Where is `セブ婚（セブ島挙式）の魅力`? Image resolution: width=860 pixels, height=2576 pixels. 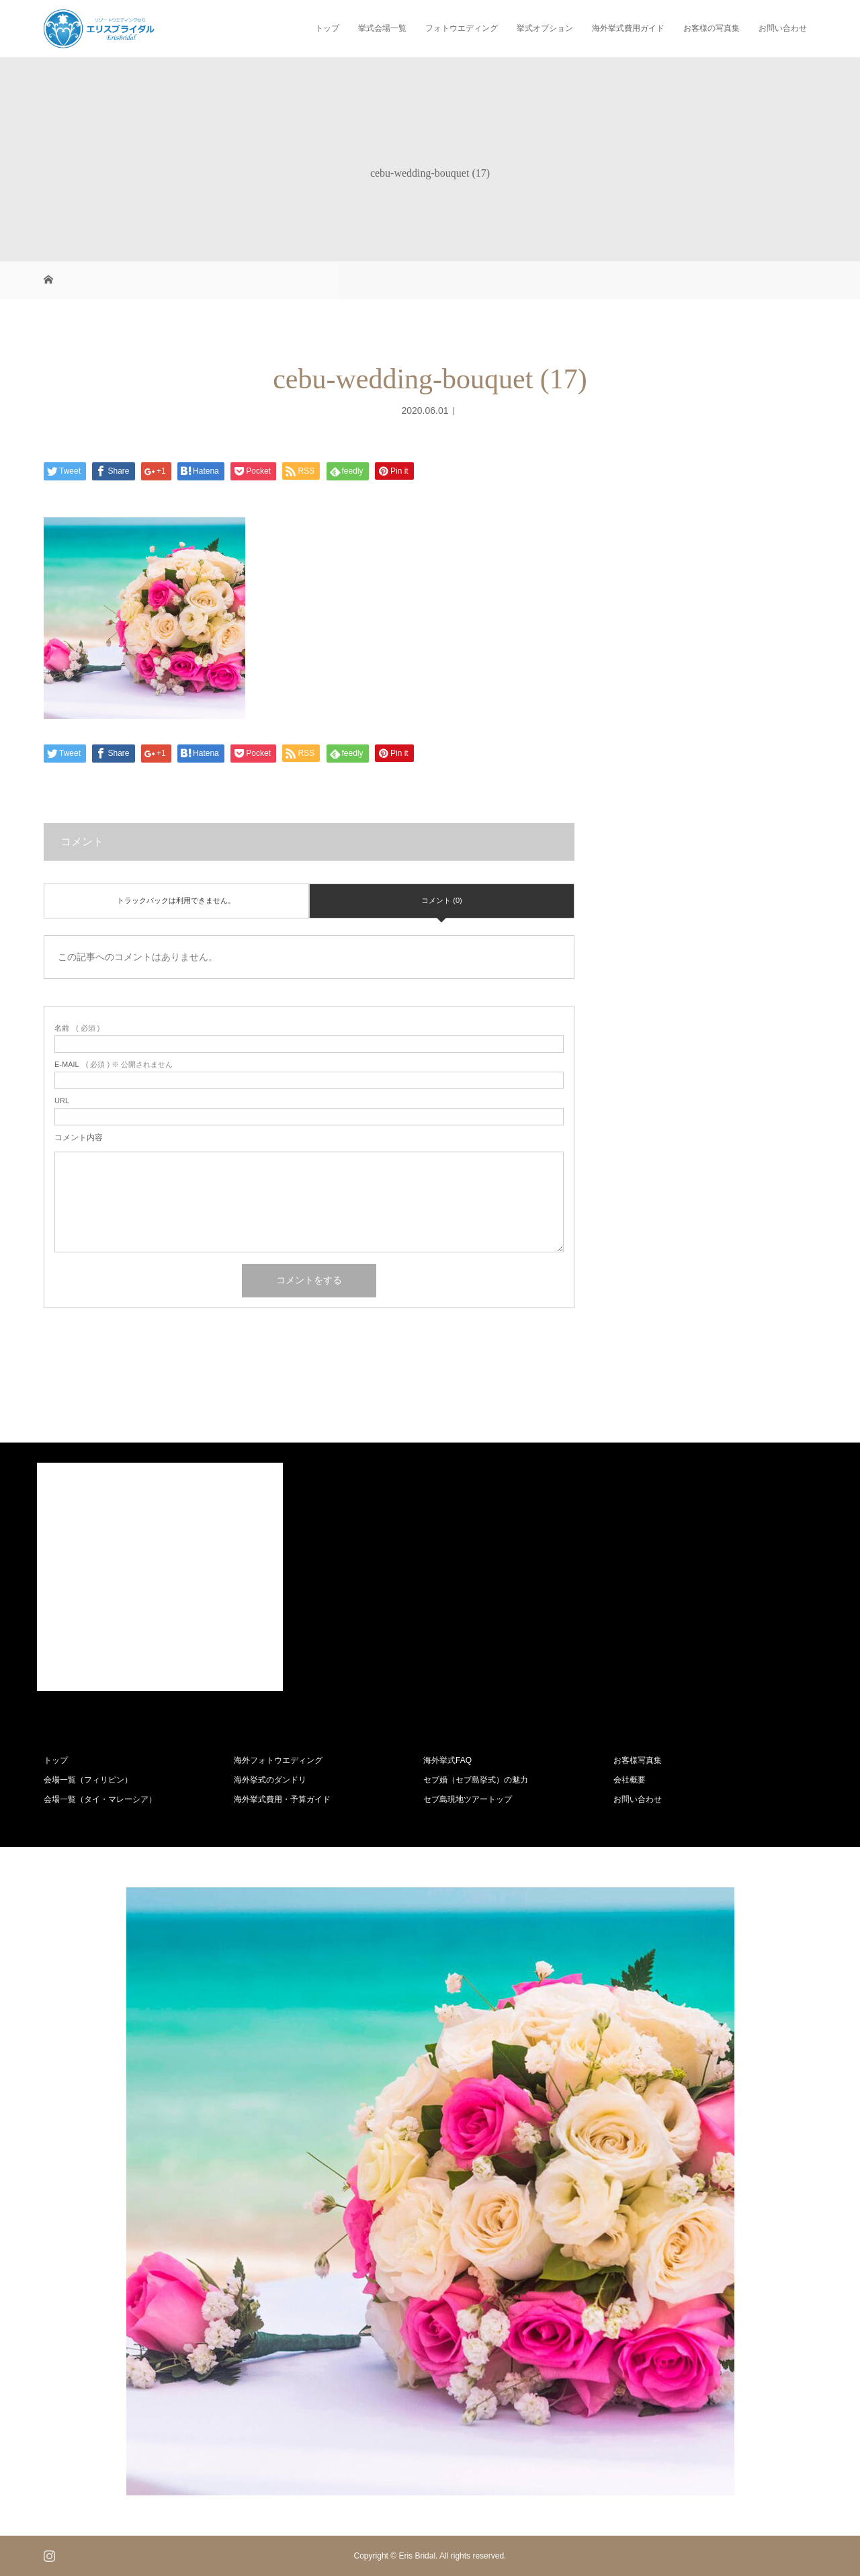 セブ婚（セブ島挙式）の魅力 is located at coordinates (475, 1780).